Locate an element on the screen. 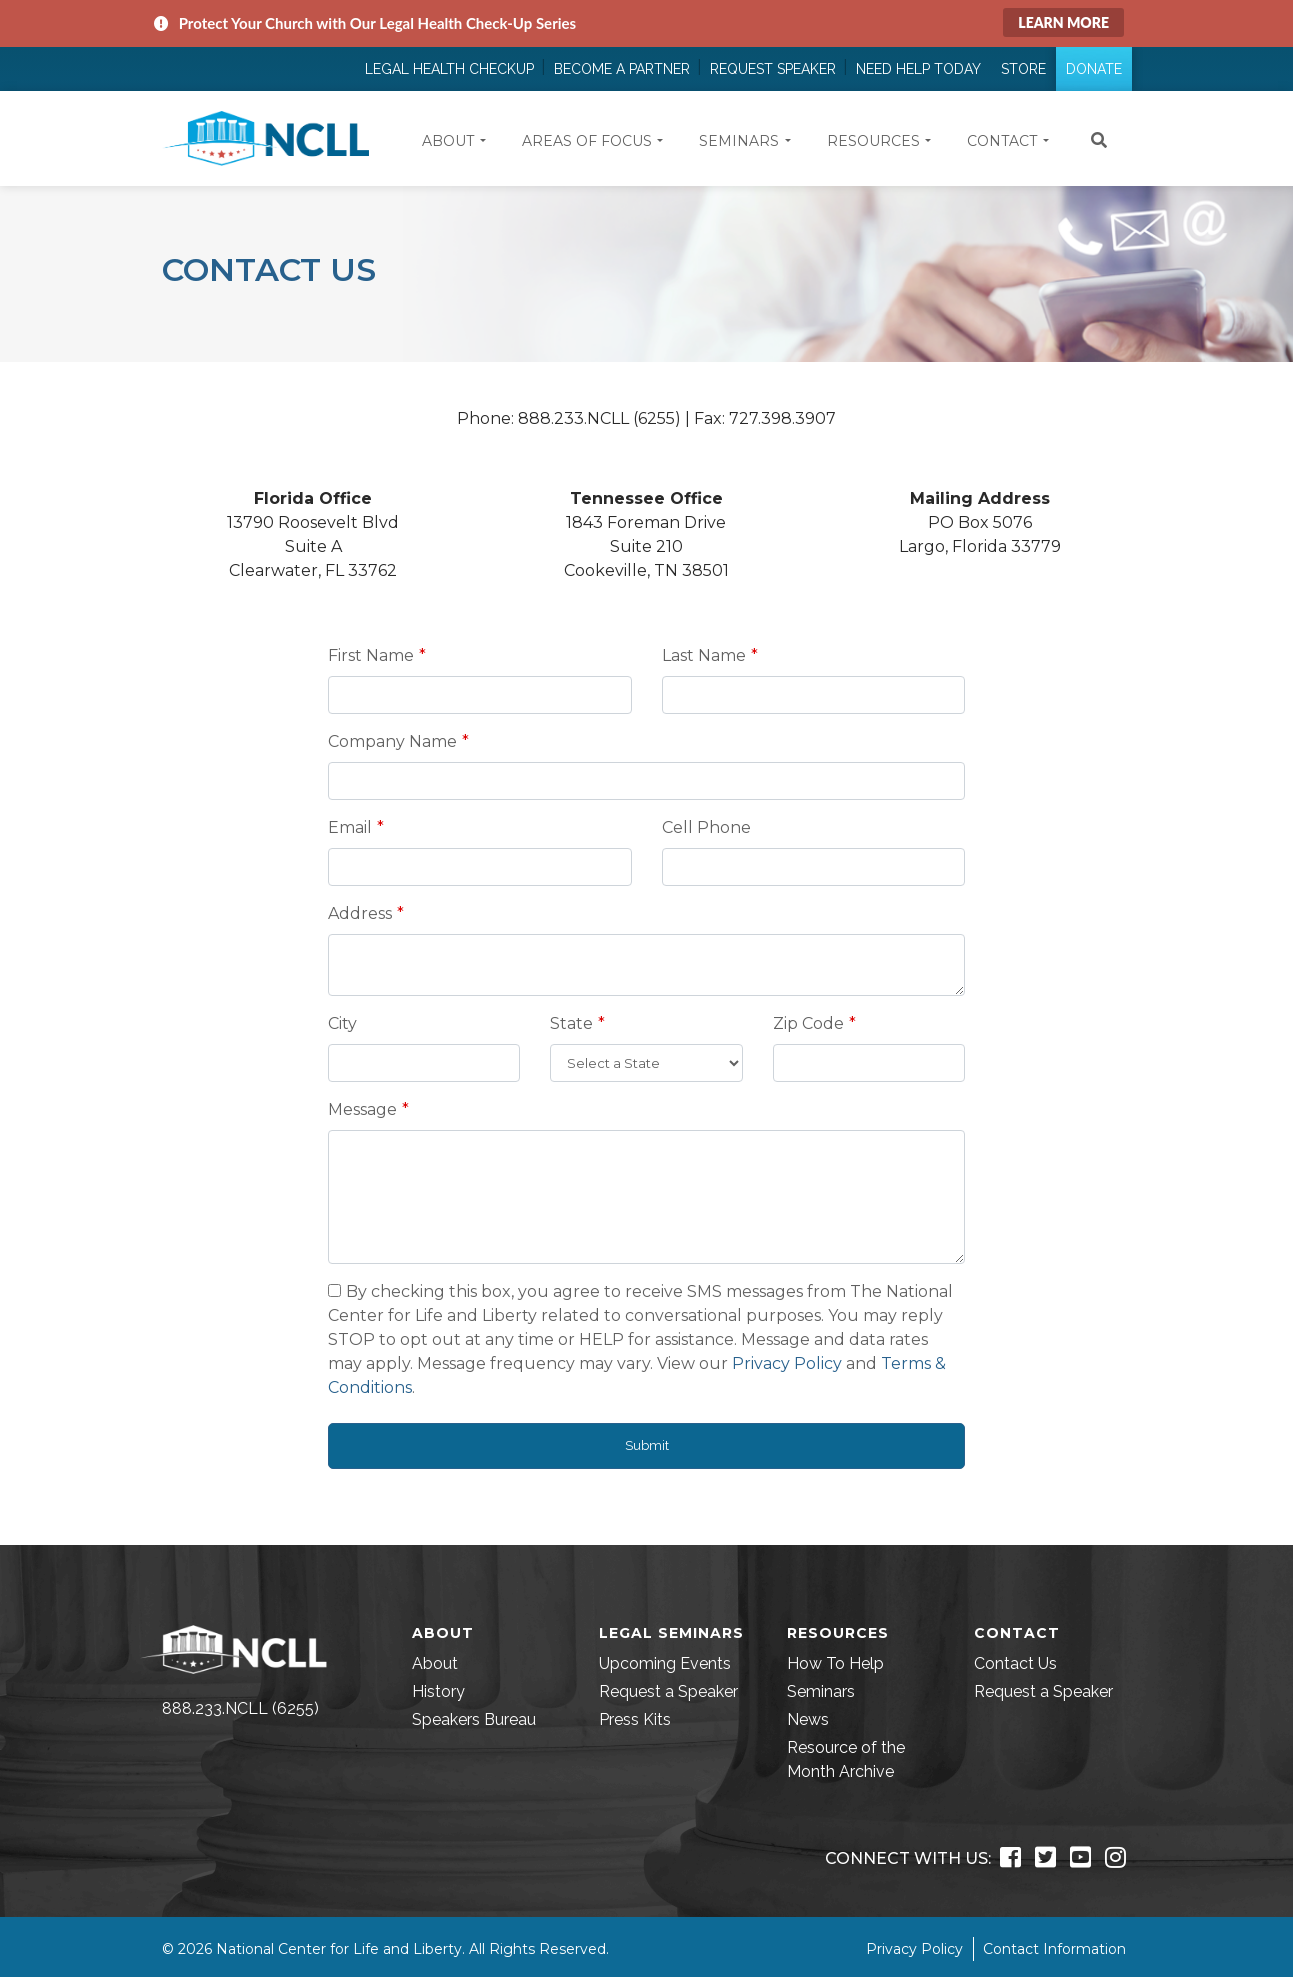  State is located at coordinates (571, 1023).